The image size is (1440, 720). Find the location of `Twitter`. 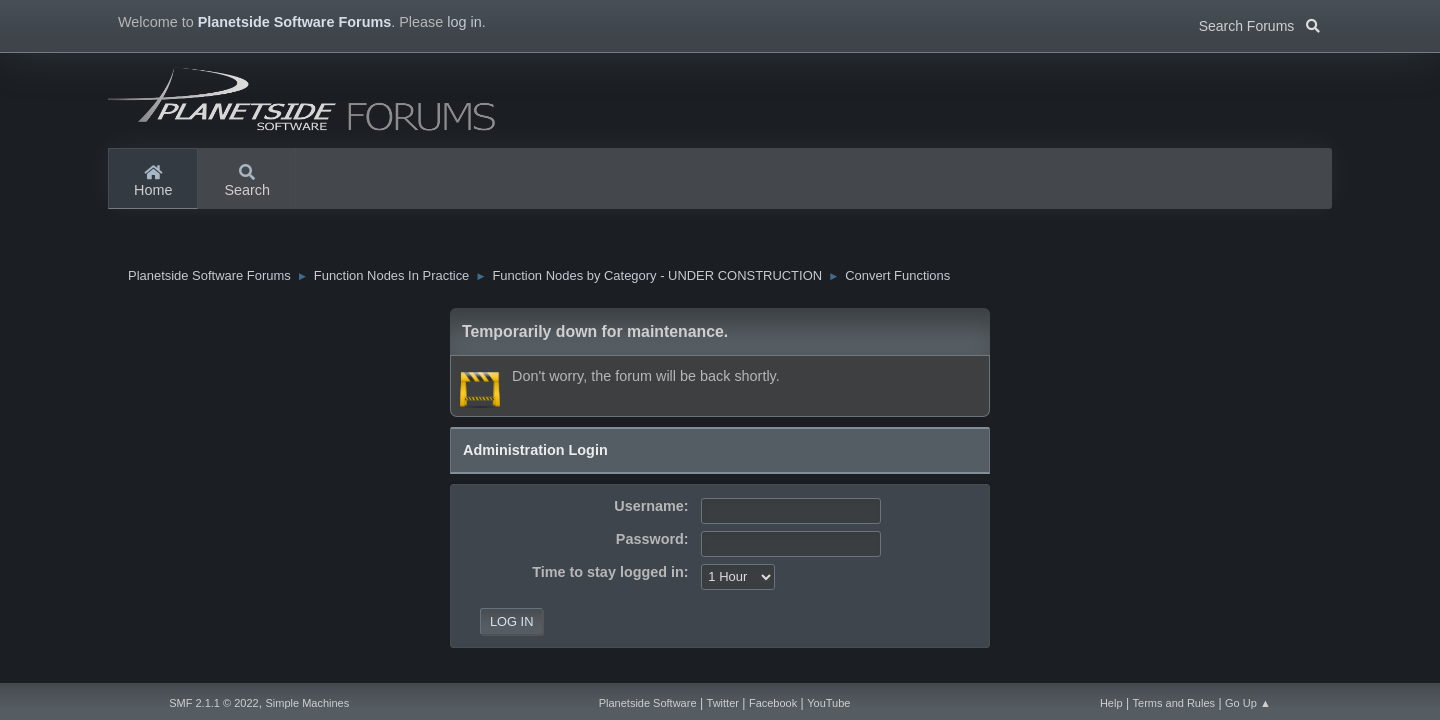

Twitter is located at coordinates (723, 703).